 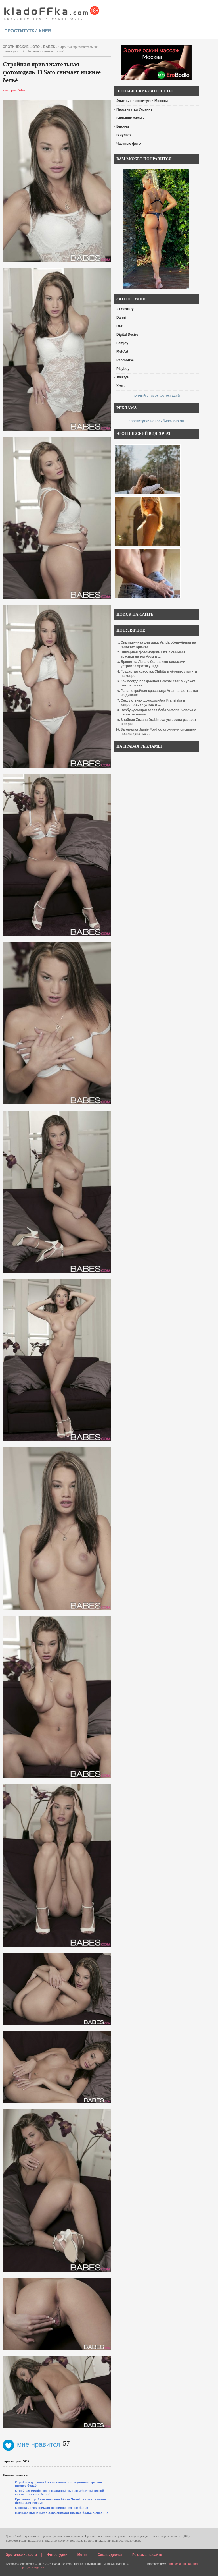 What do you see at coordinates (32, 2567) in the screenshot?
I see `Предупреждение` at bounding box center [32, 2567].